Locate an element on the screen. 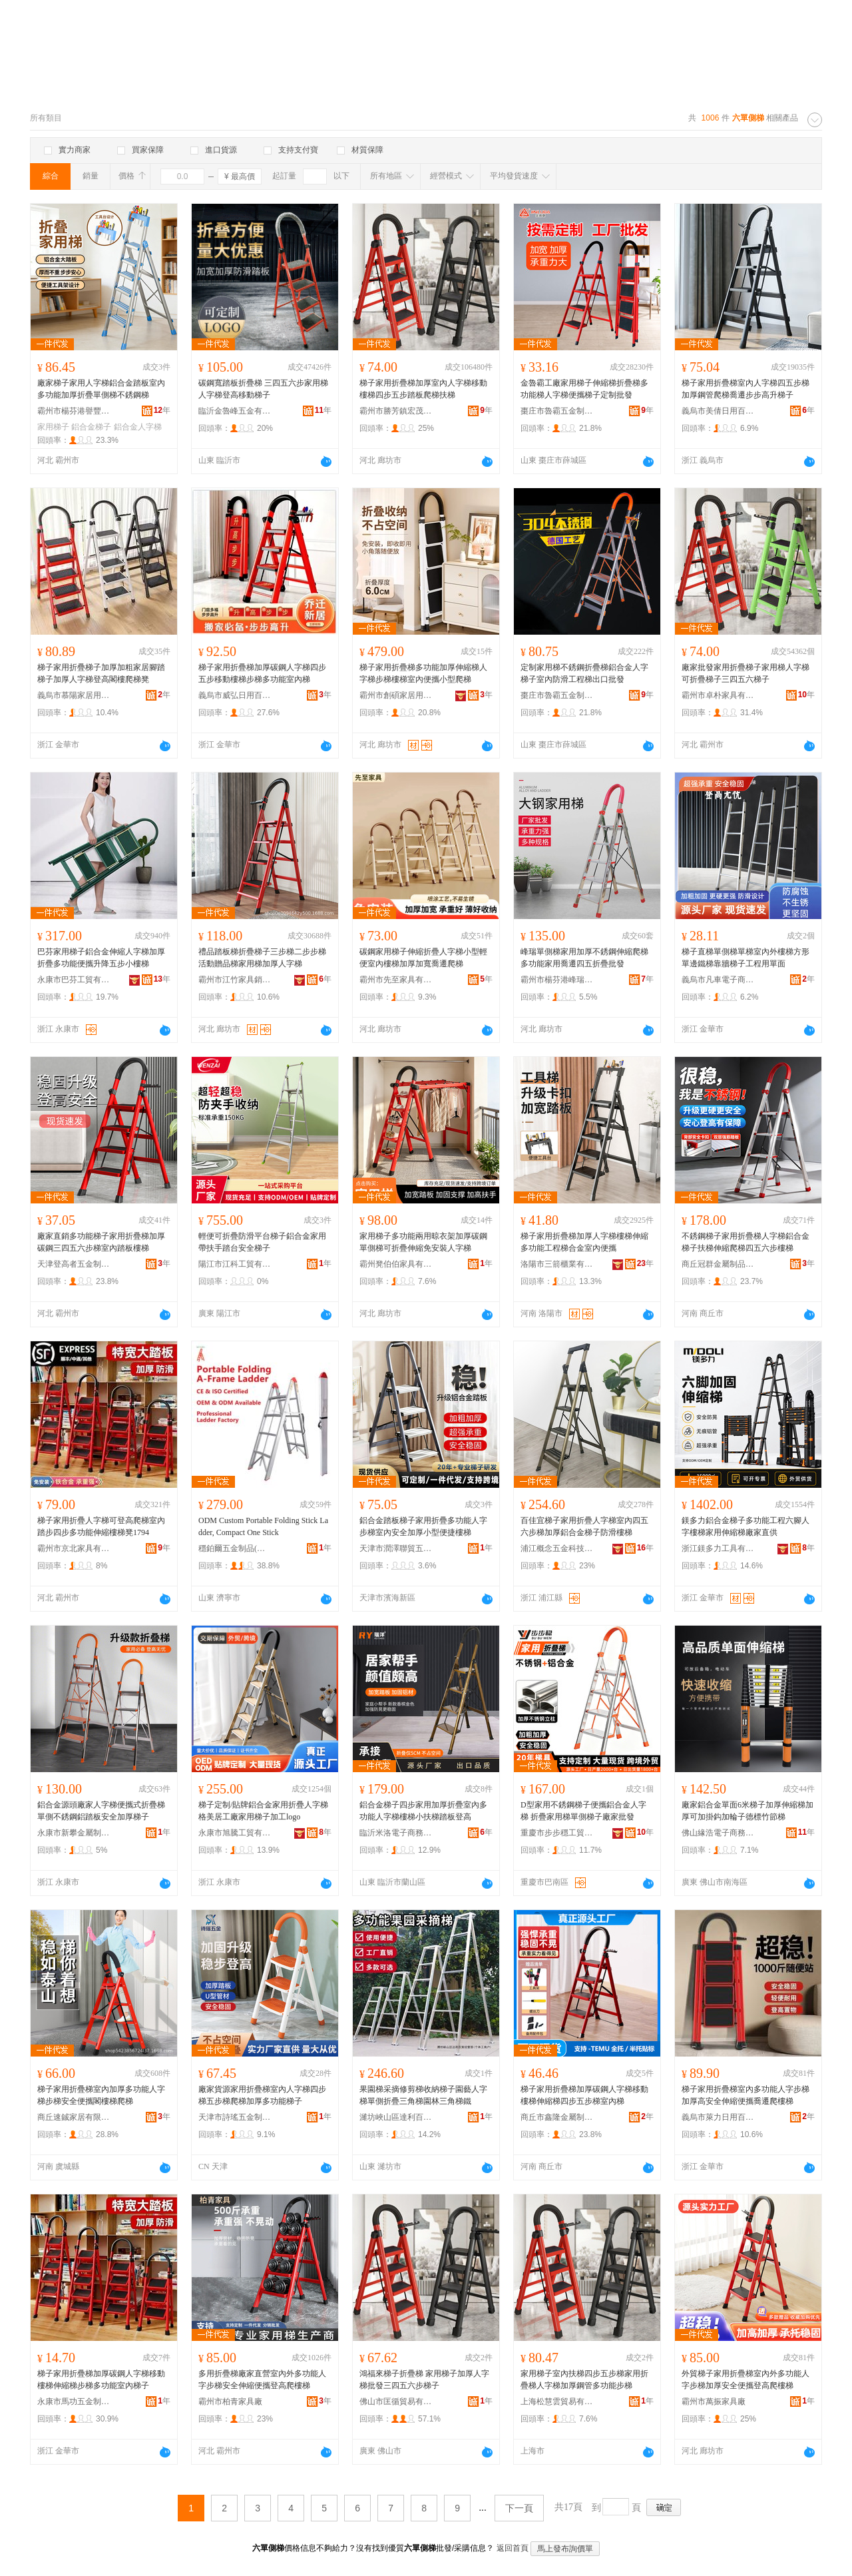 The image size is (852, 2576). 重慶市步步穩工貿有限公司 is located at coordinates (557, 1832).